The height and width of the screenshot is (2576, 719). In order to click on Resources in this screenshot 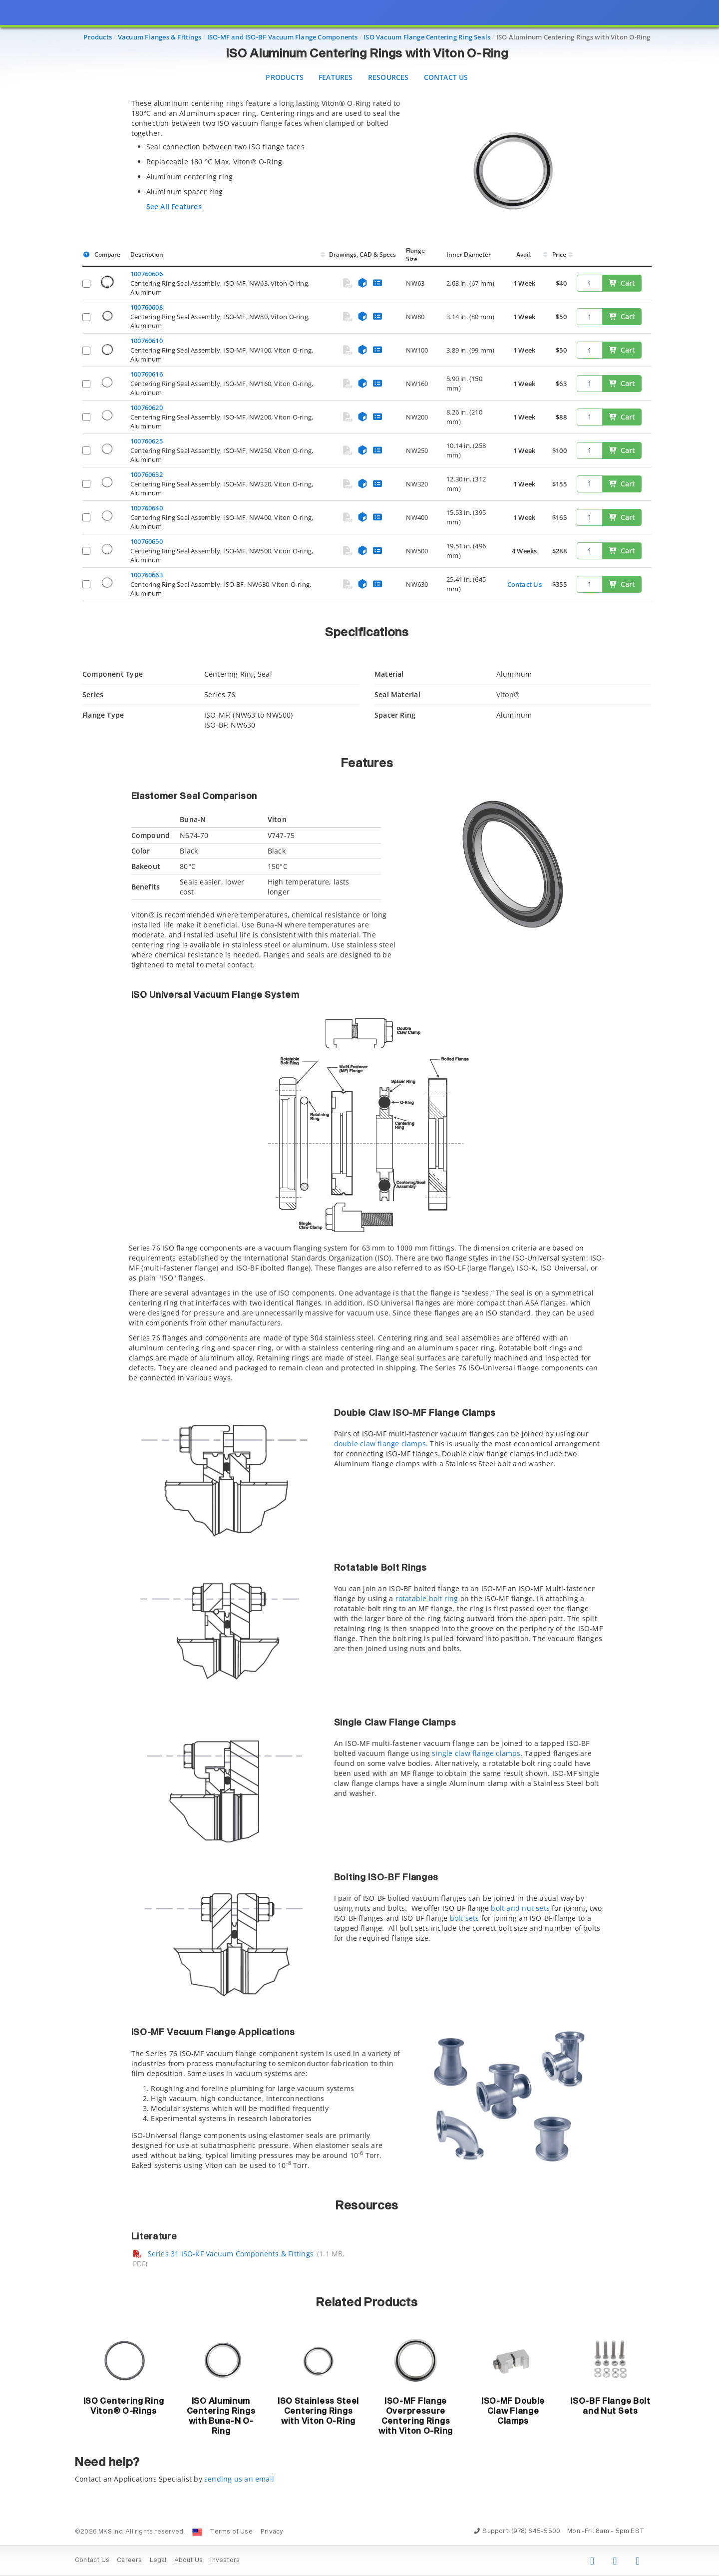, I will do `click(388, 77)`.